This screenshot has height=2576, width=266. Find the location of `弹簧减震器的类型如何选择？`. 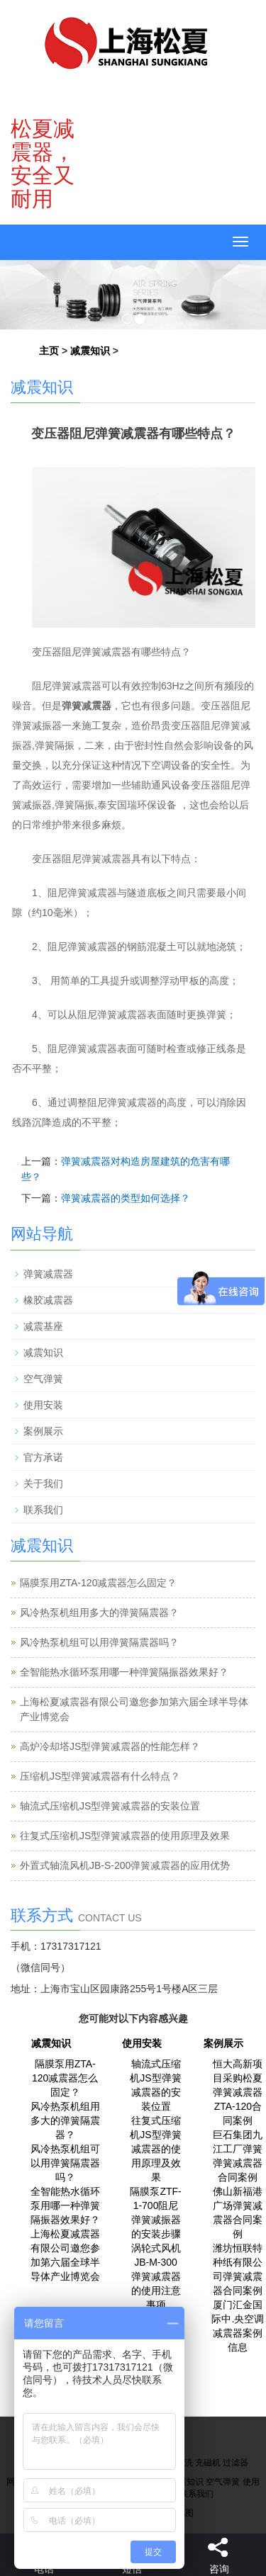

弹簧减震器的类型如何选择？ is located at coordinates (125, 1198).